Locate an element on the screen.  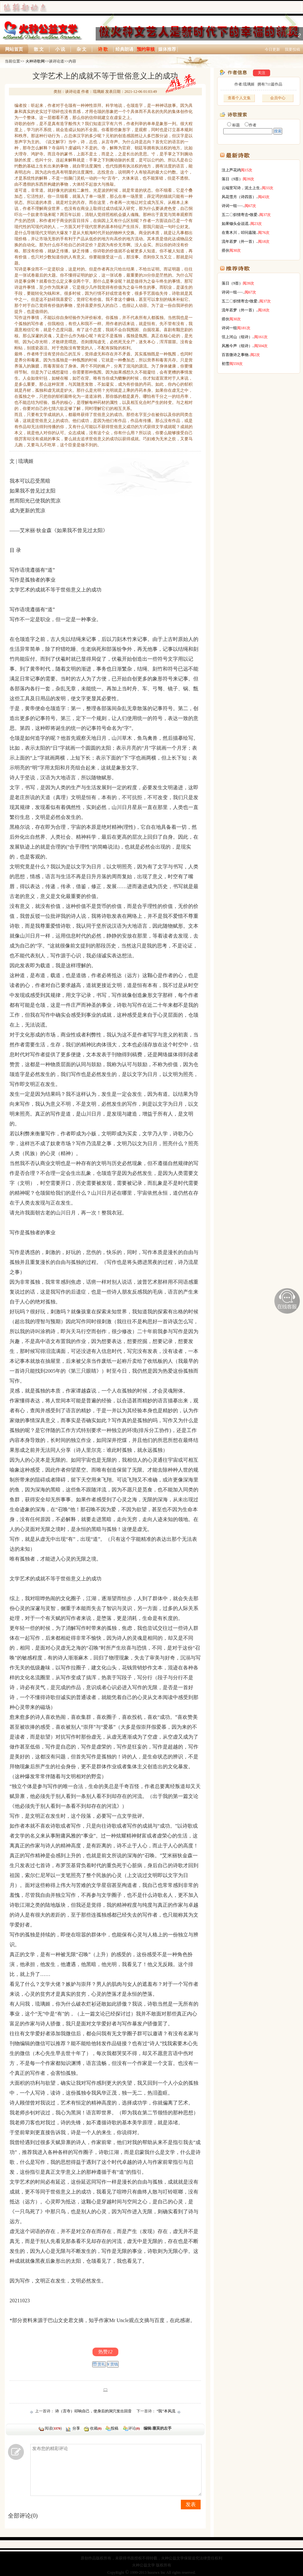
小 说 is located at coordinates (60, 49).